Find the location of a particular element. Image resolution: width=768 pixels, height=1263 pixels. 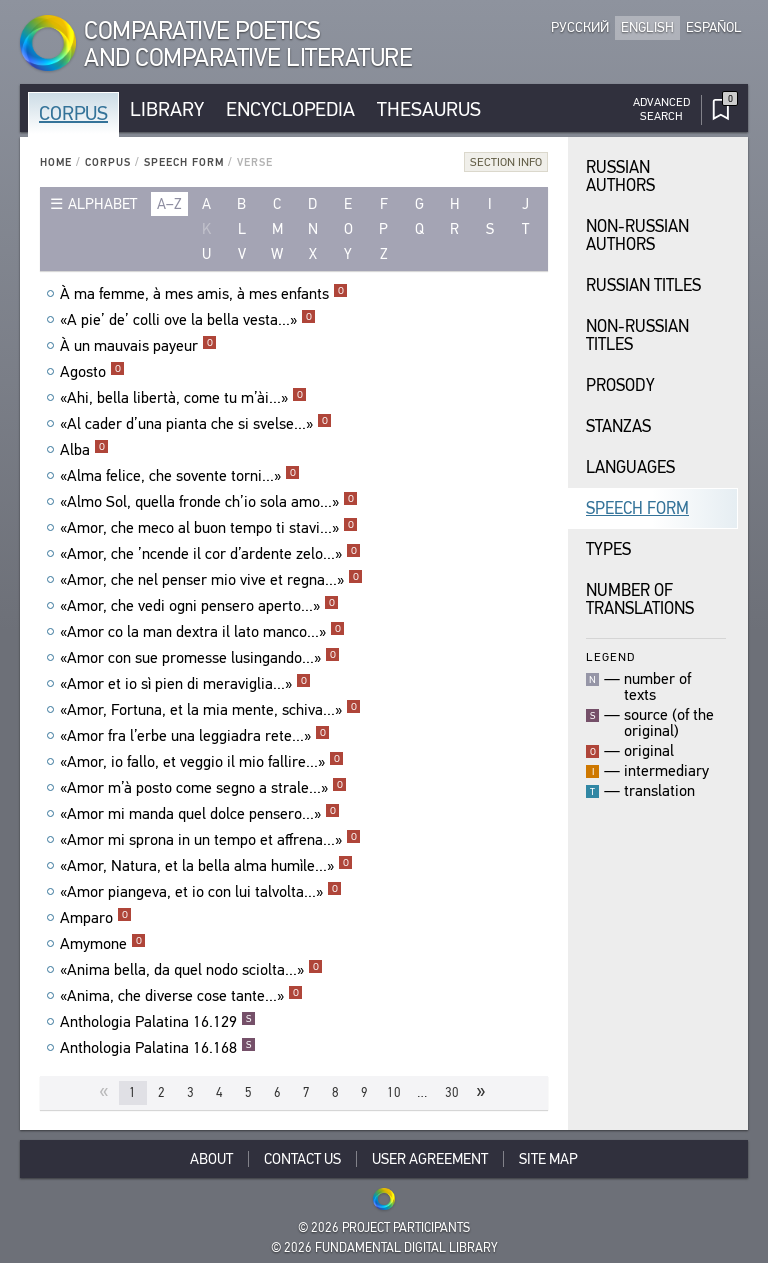

Thesaurus is located at coordinates (429, 109).